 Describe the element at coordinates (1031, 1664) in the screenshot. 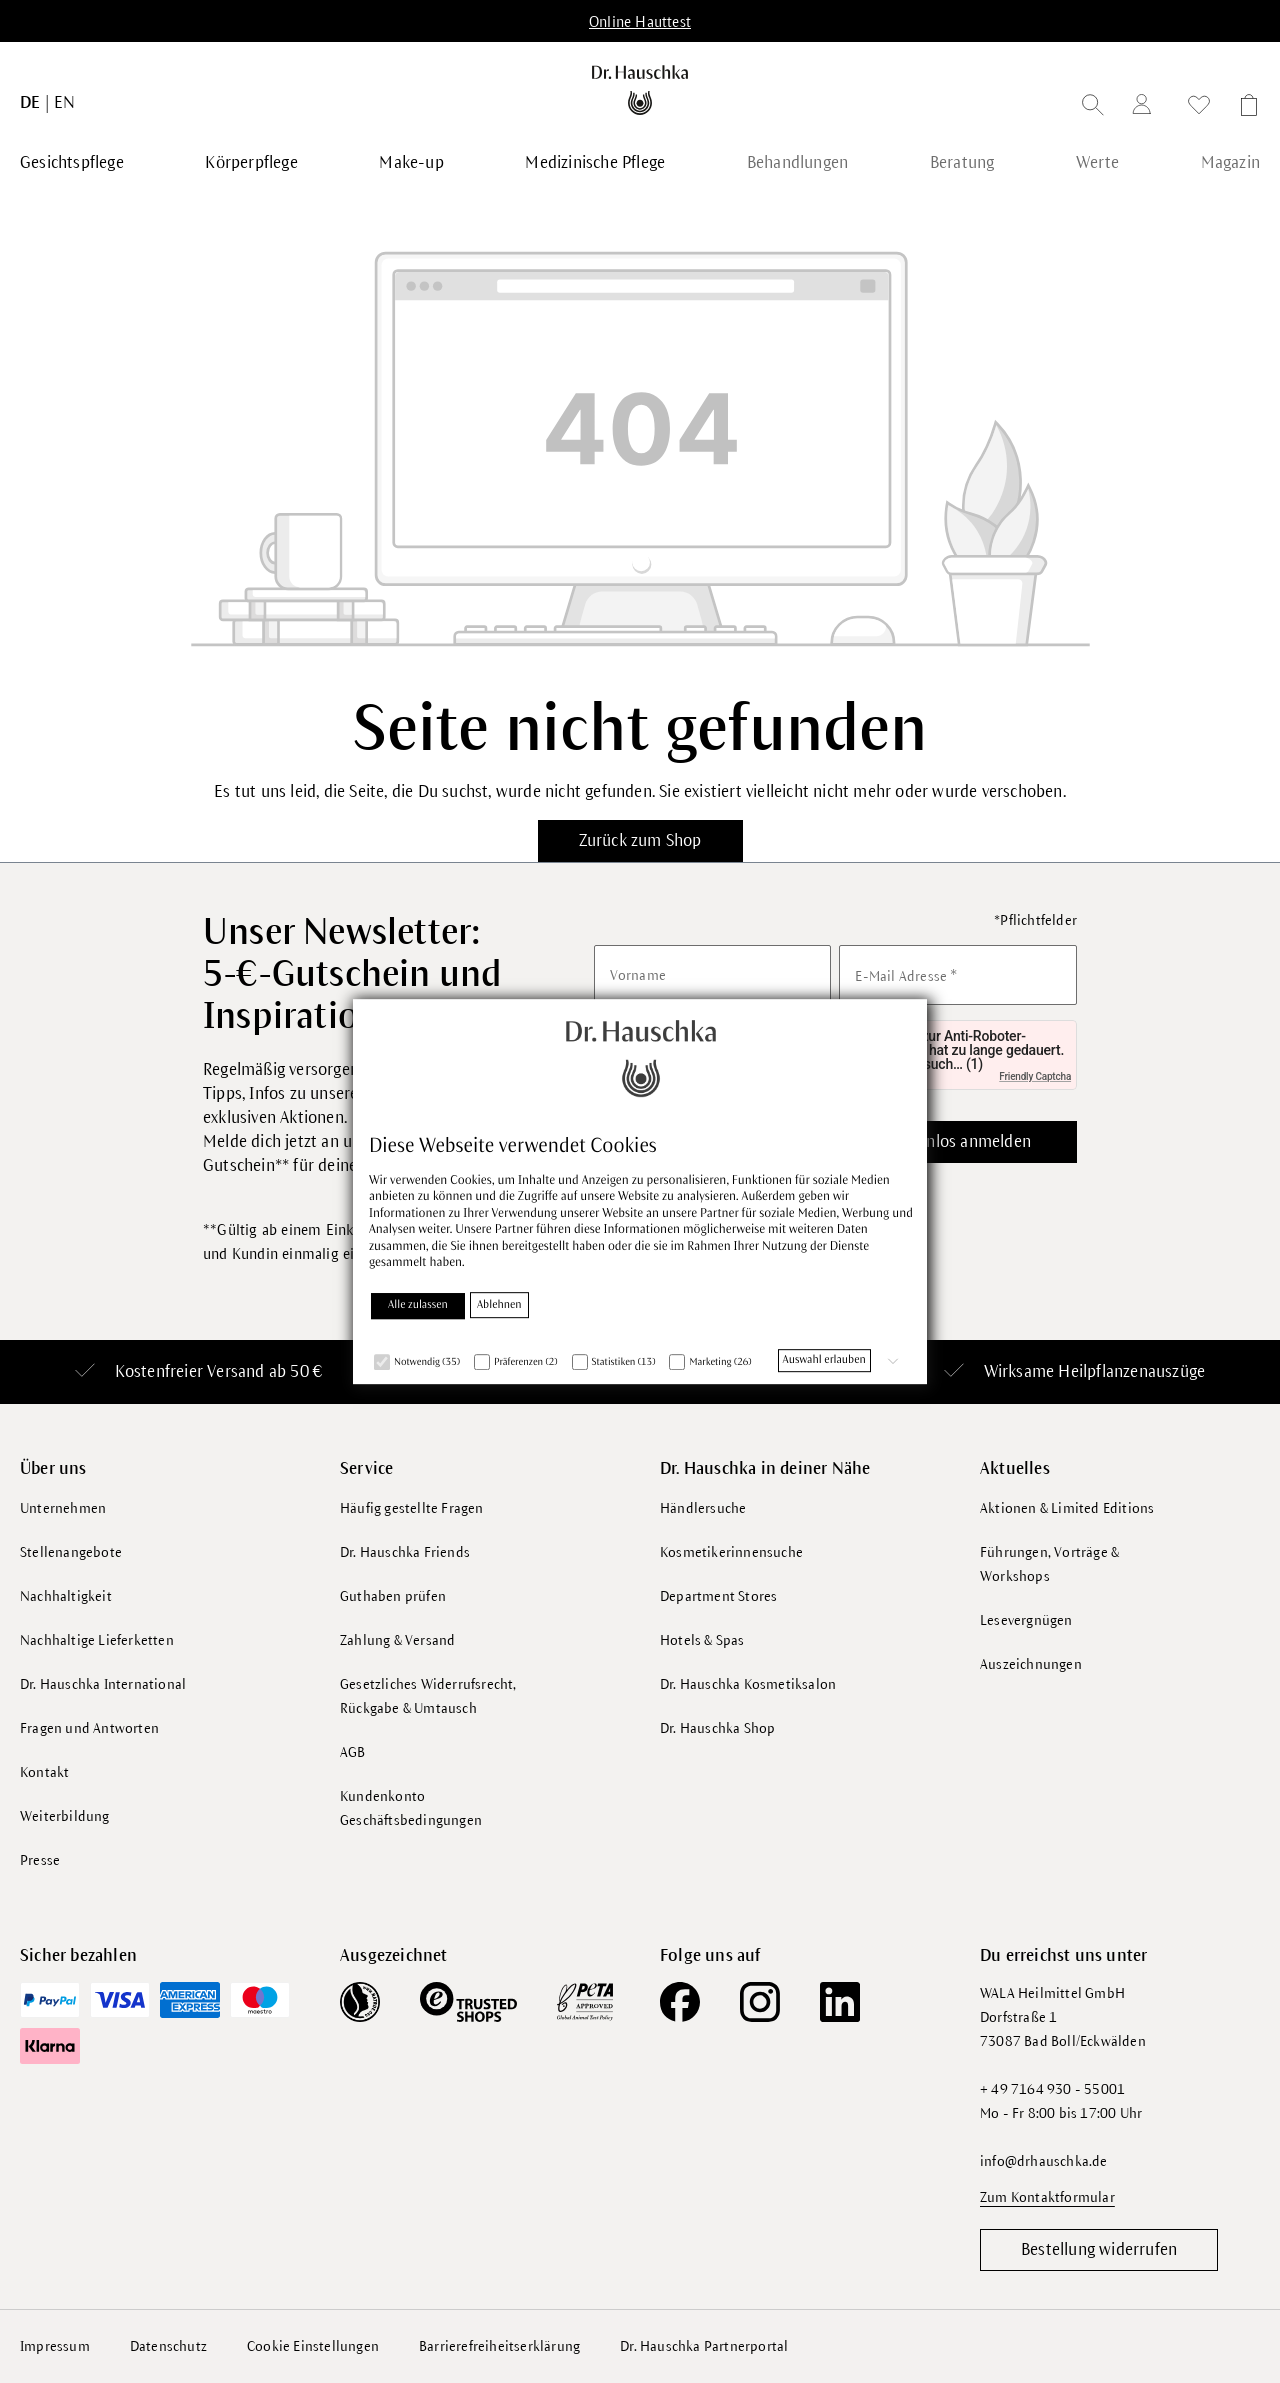

I see `Auszeichnungen` at that location.